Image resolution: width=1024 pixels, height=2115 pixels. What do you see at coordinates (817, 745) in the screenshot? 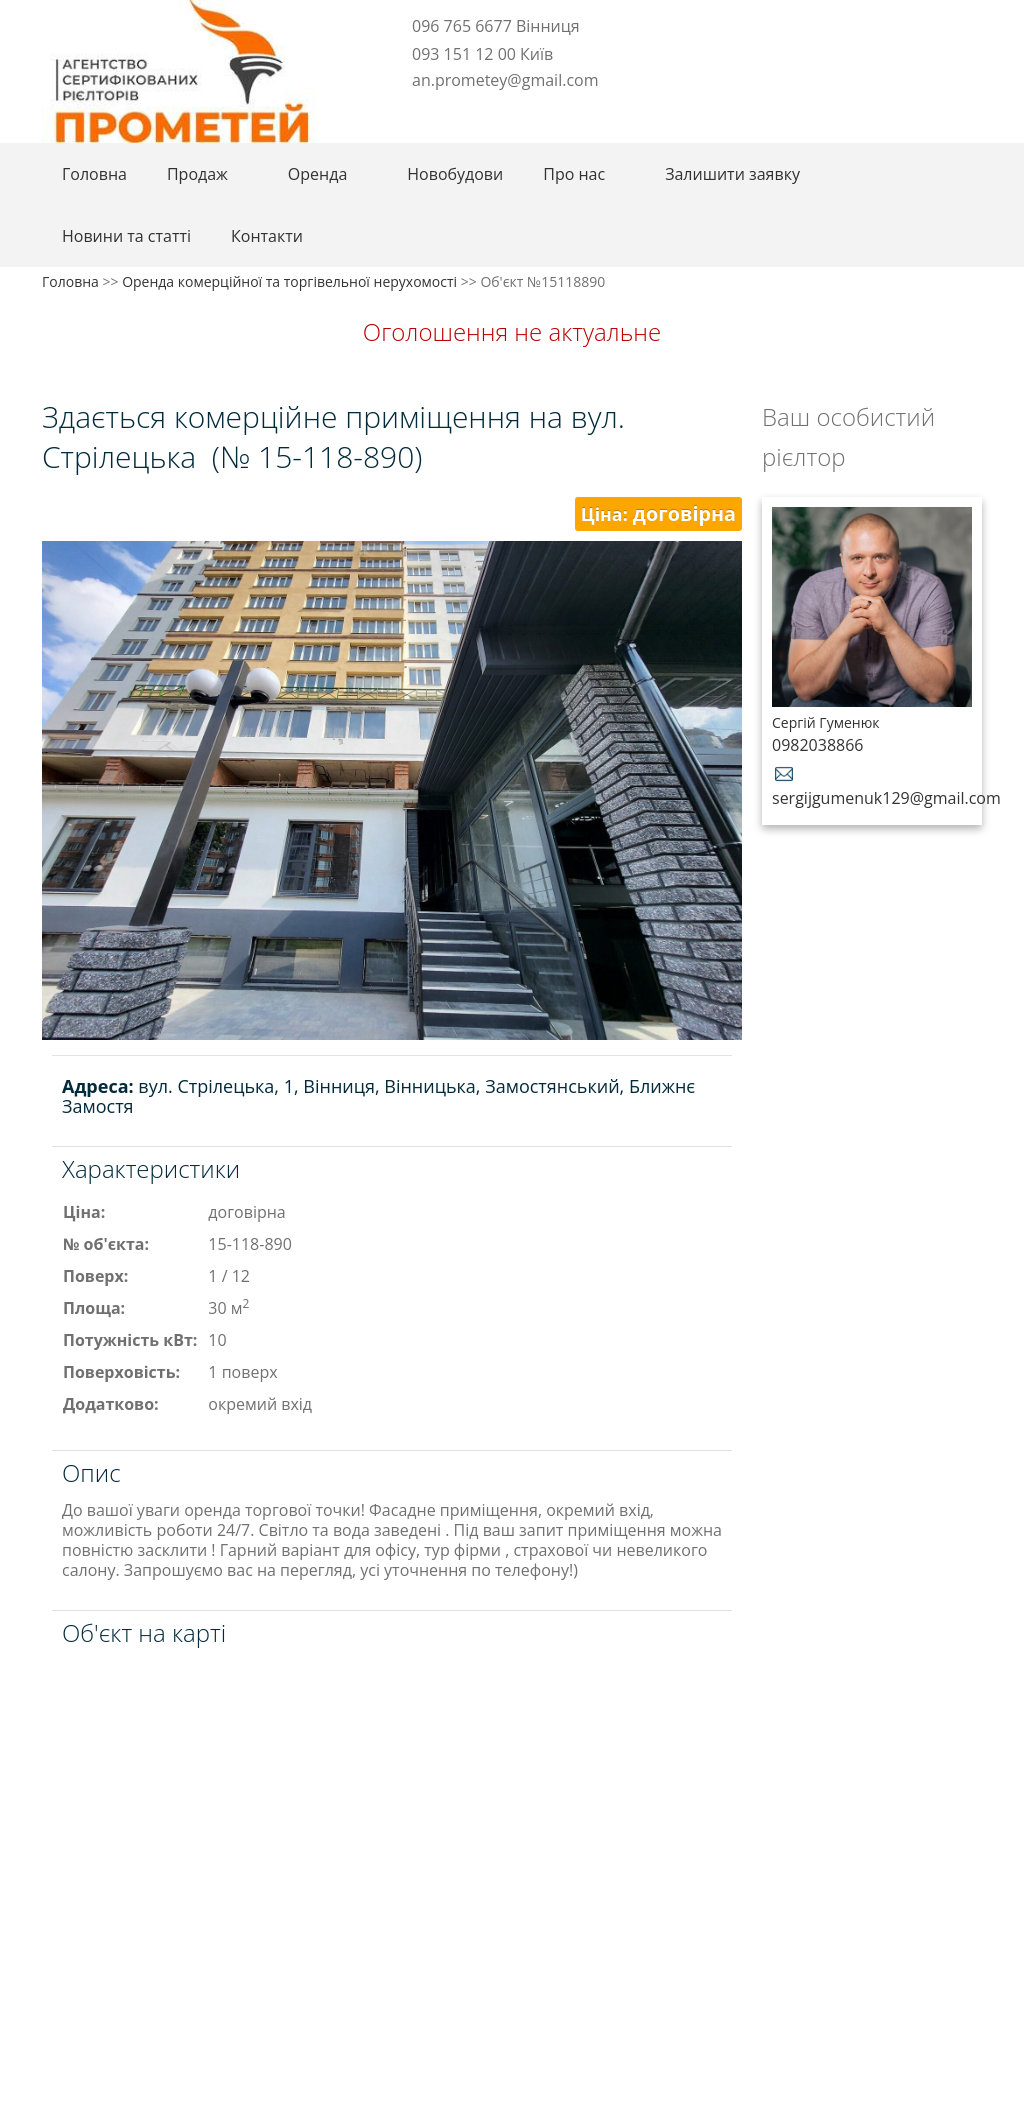
I see `0982038866` at bounding box center [817, 745].